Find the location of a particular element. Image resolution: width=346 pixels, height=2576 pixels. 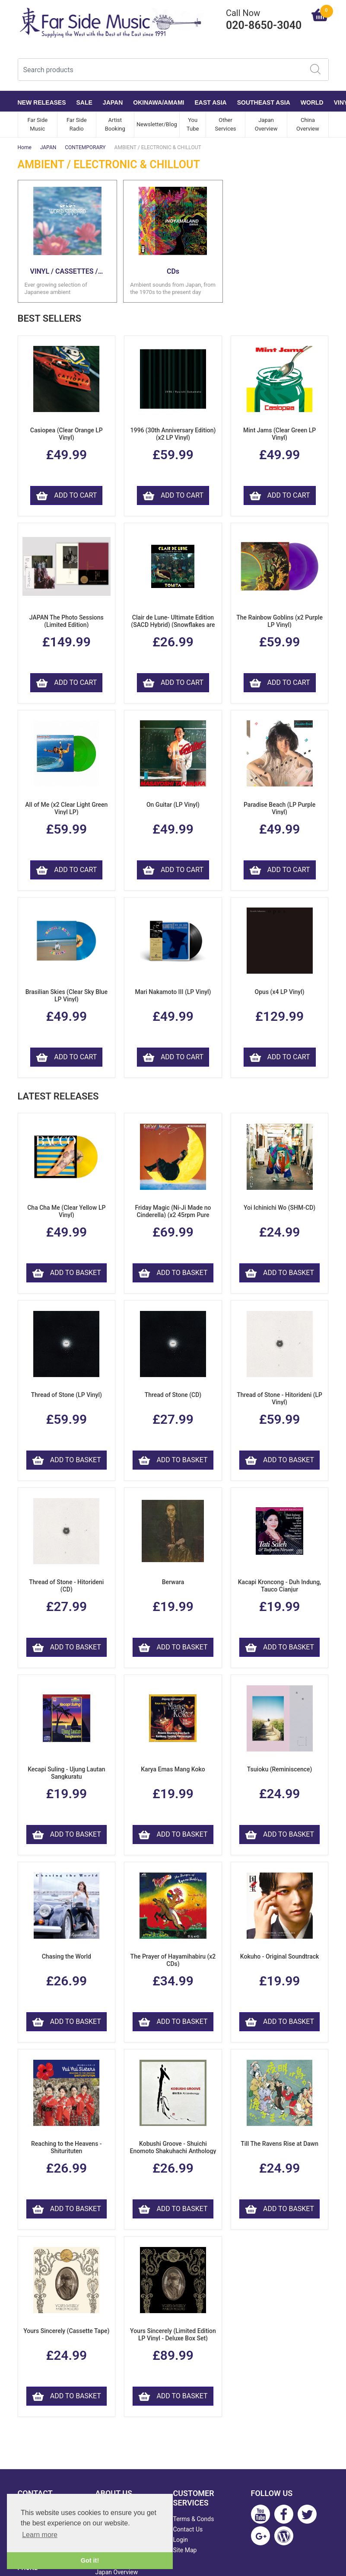

Login is located at coordinates (180, 2539).